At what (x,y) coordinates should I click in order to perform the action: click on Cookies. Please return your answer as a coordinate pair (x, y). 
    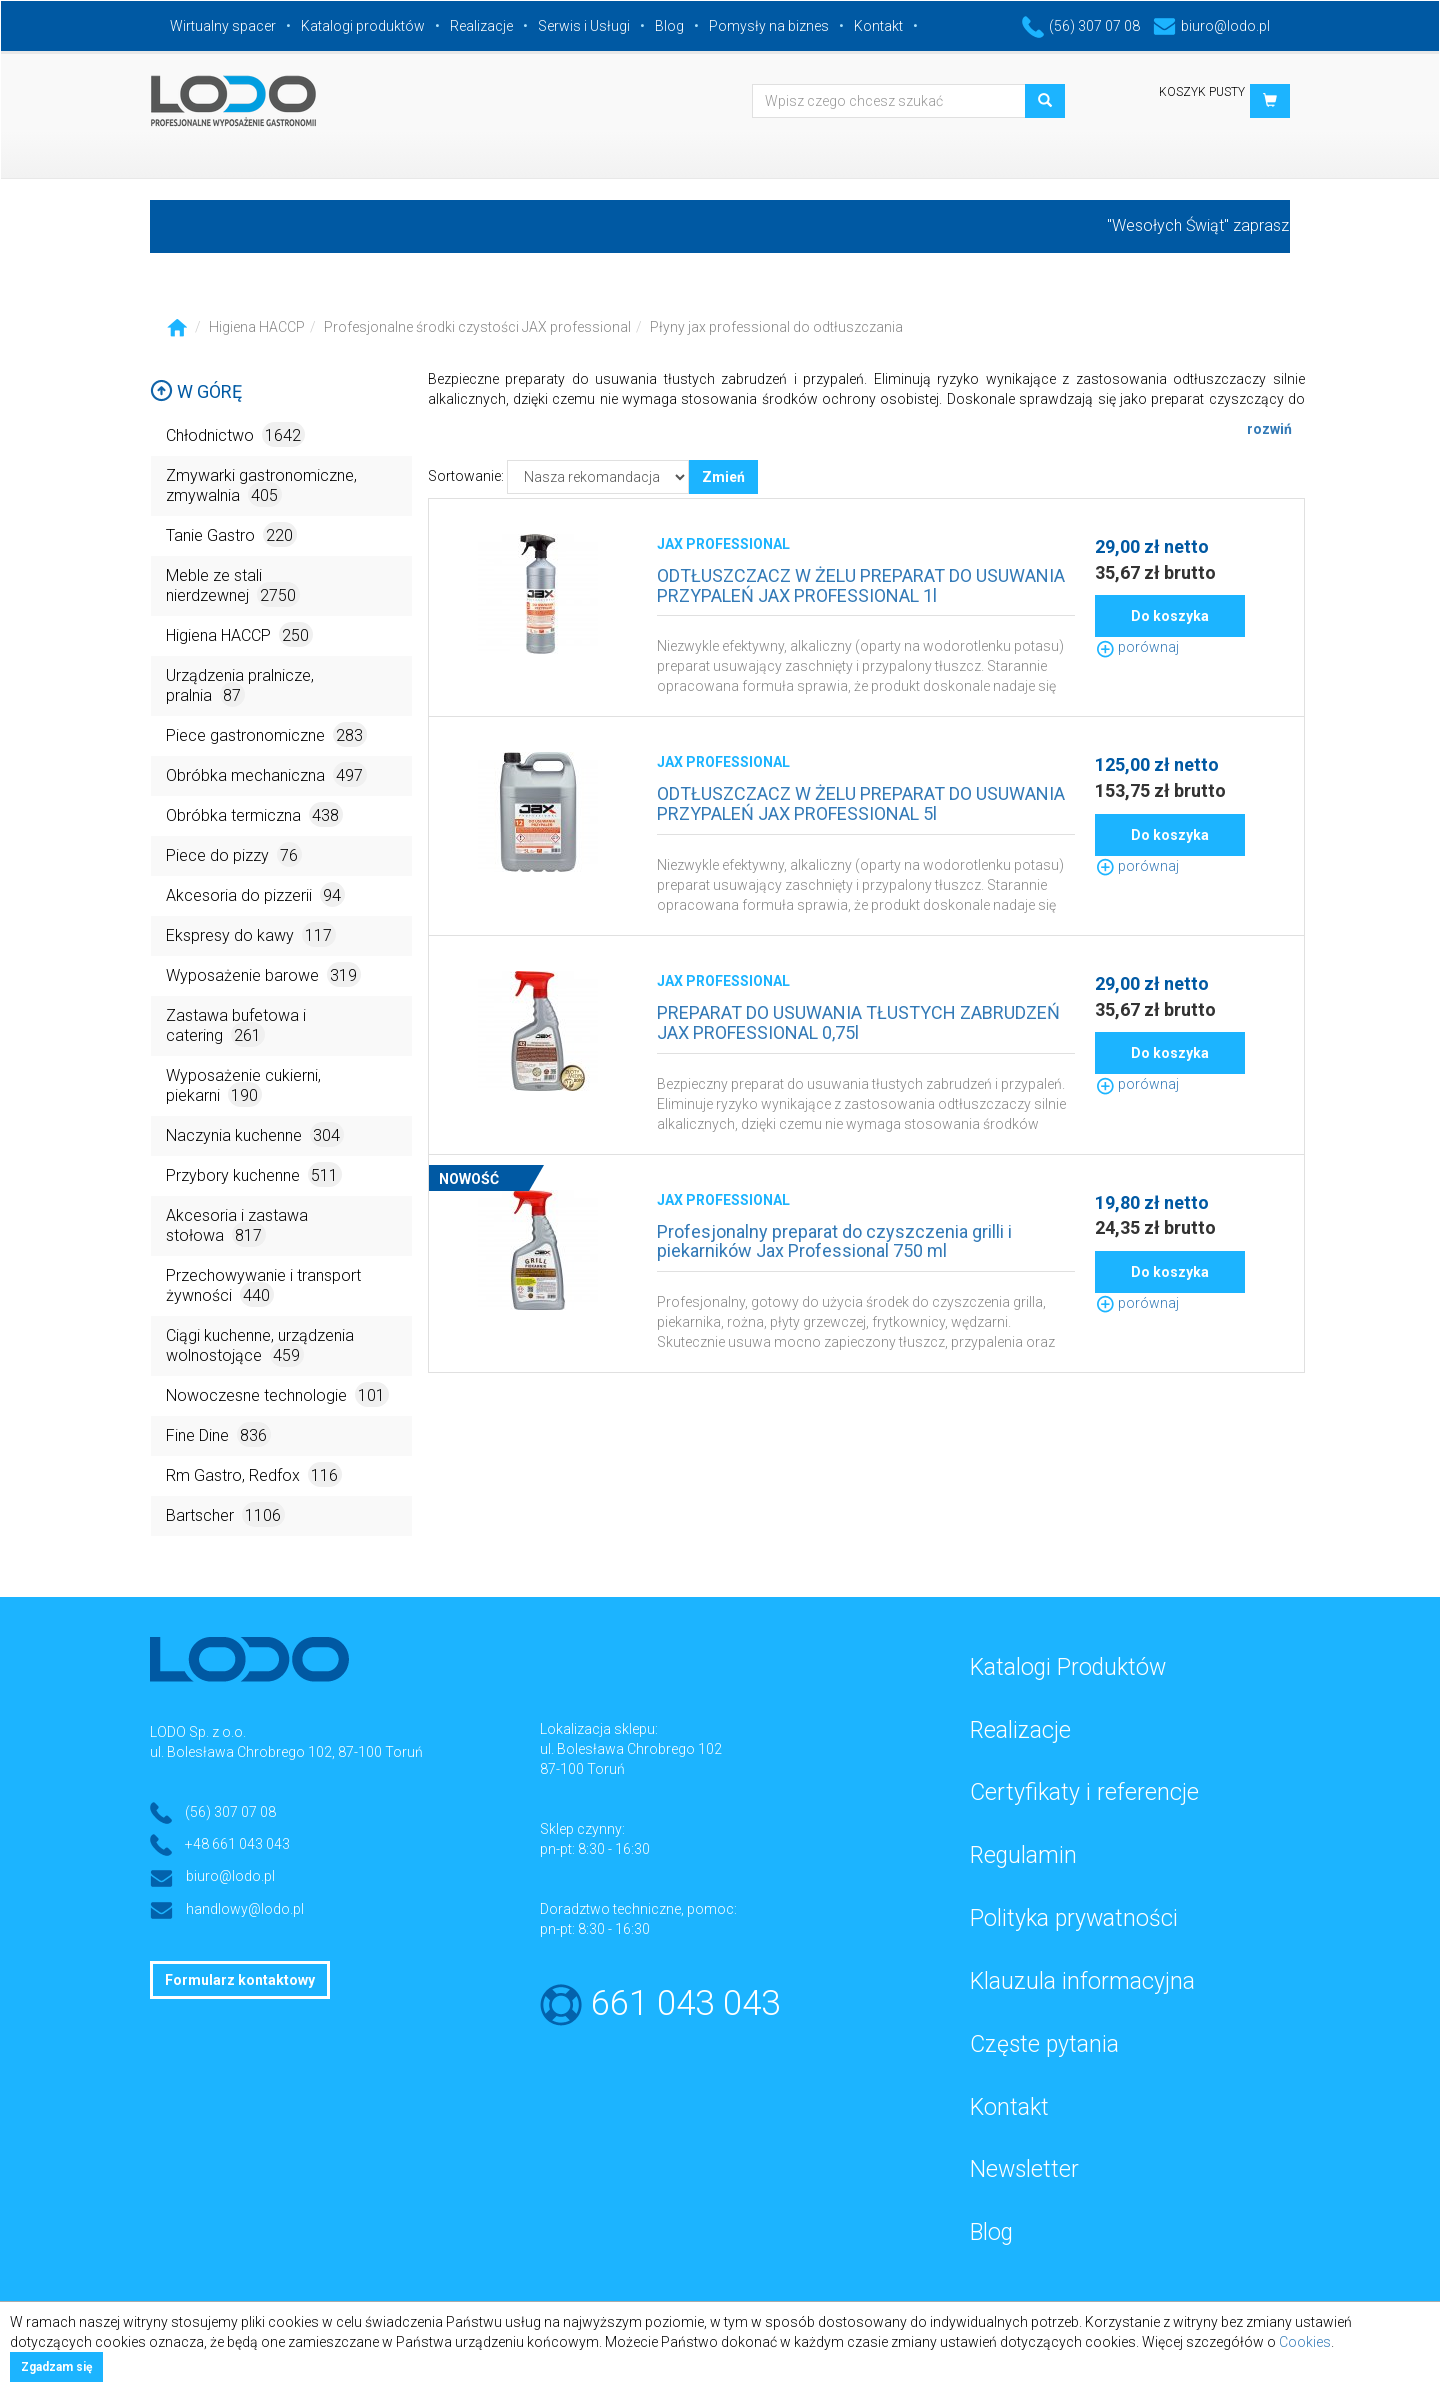
    Looking at the image, I should click on (1305, 2342).